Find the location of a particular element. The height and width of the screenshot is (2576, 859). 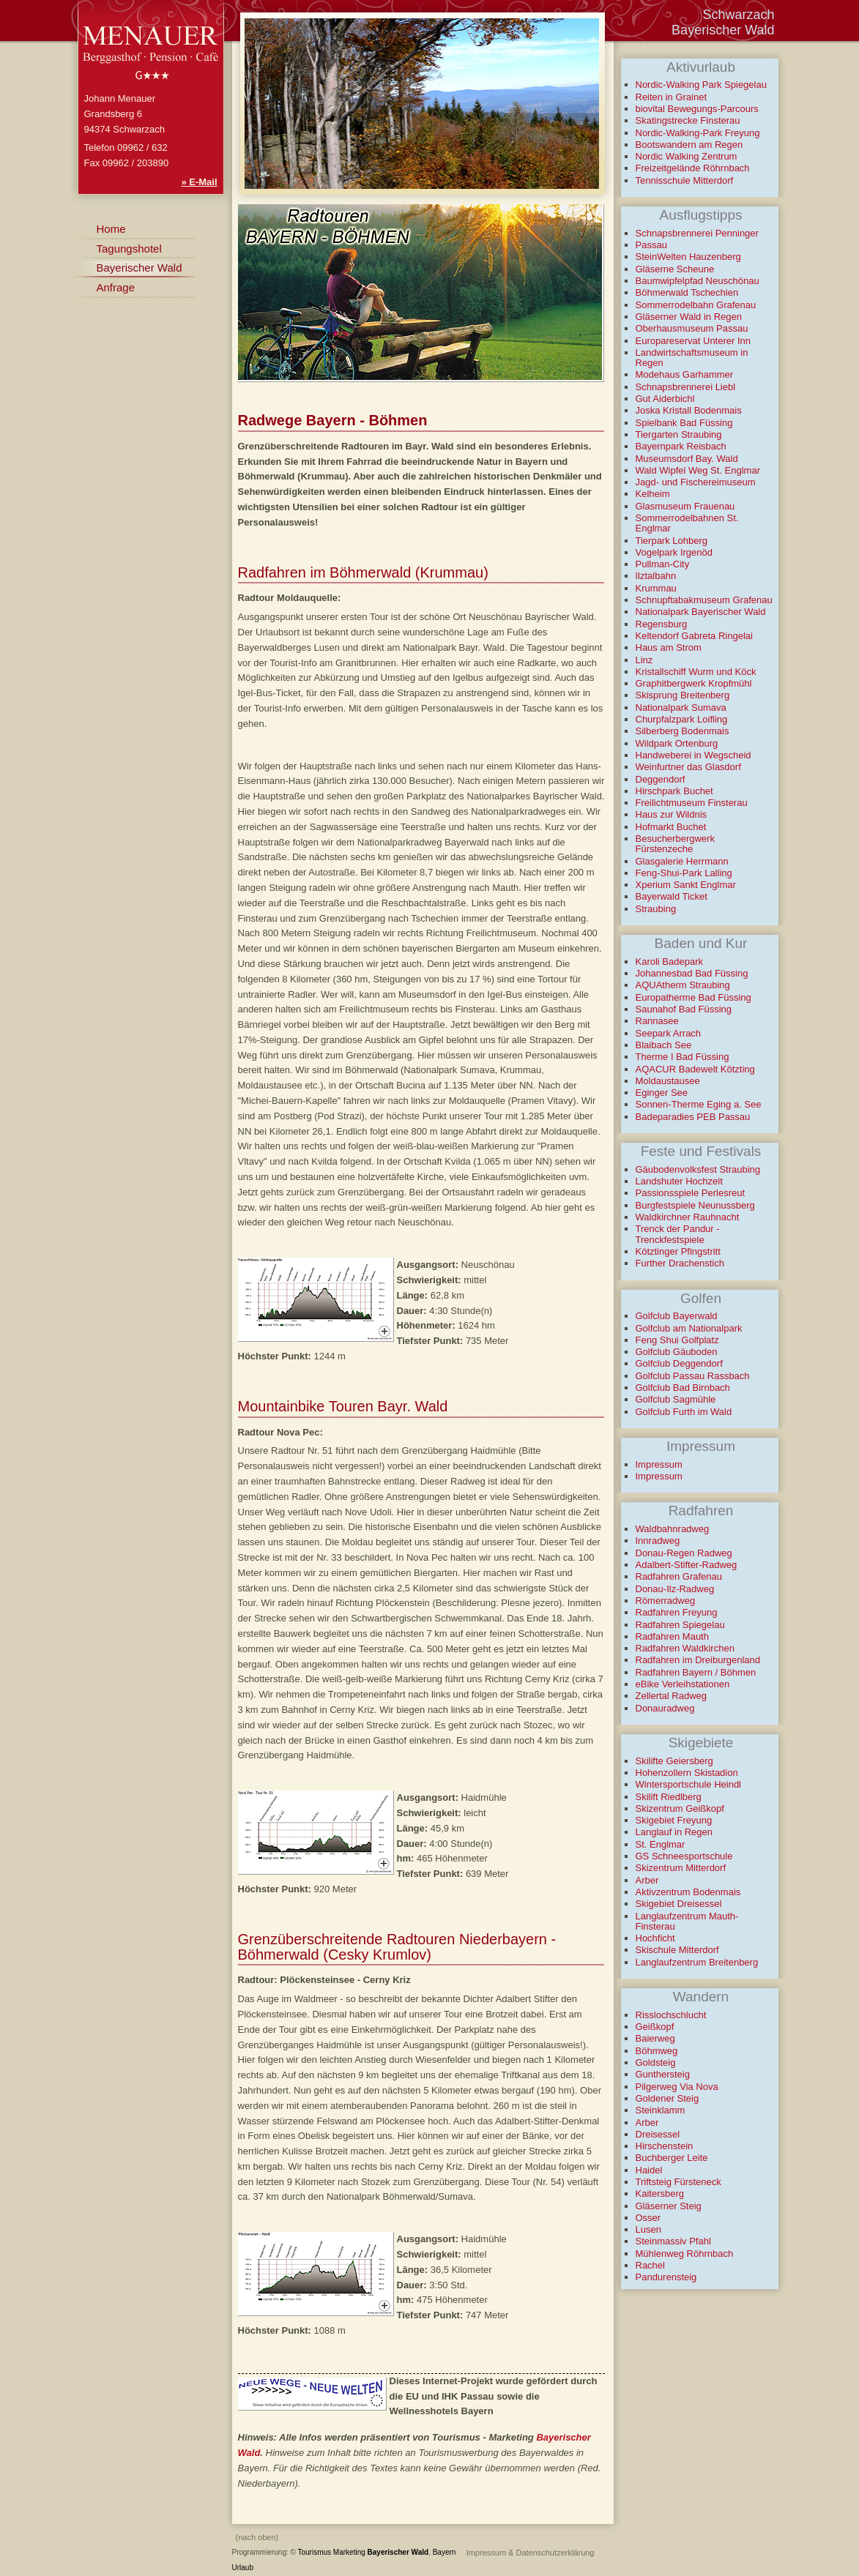

Radfahren Mauth is located at coordinates (672, 1636).